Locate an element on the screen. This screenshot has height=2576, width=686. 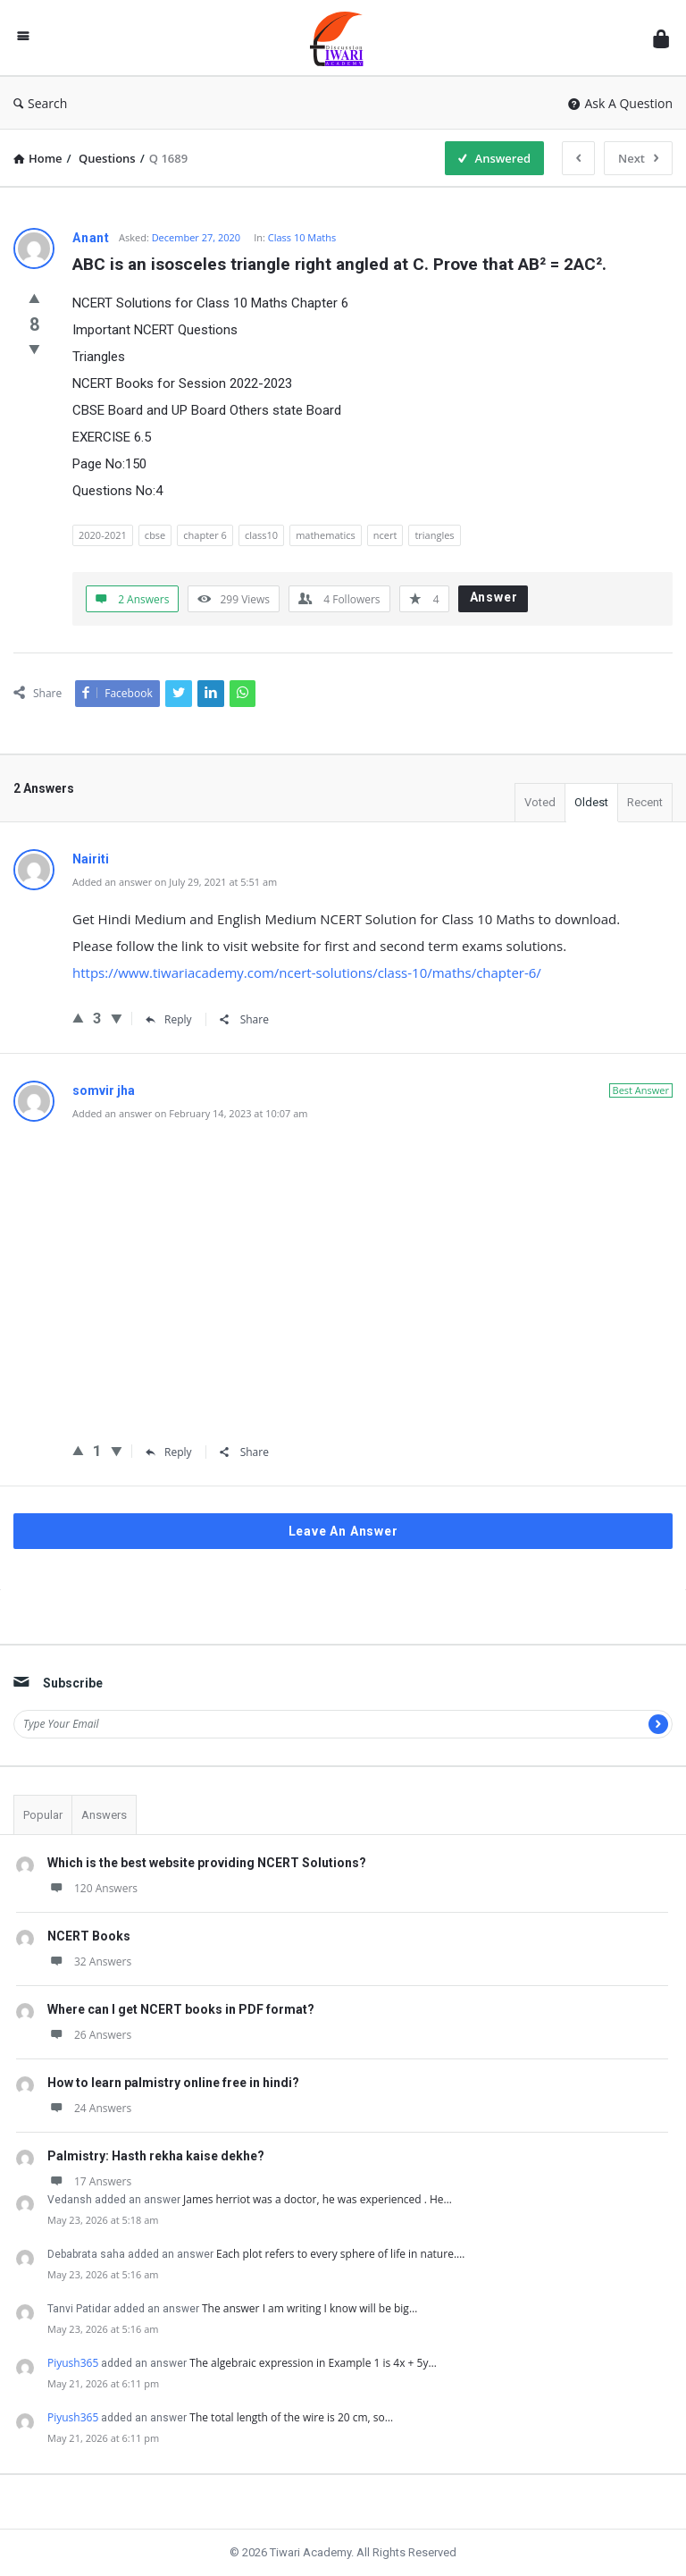
Which is the best website providing NCERT Solutions? is located at coordinates (206, 1863).